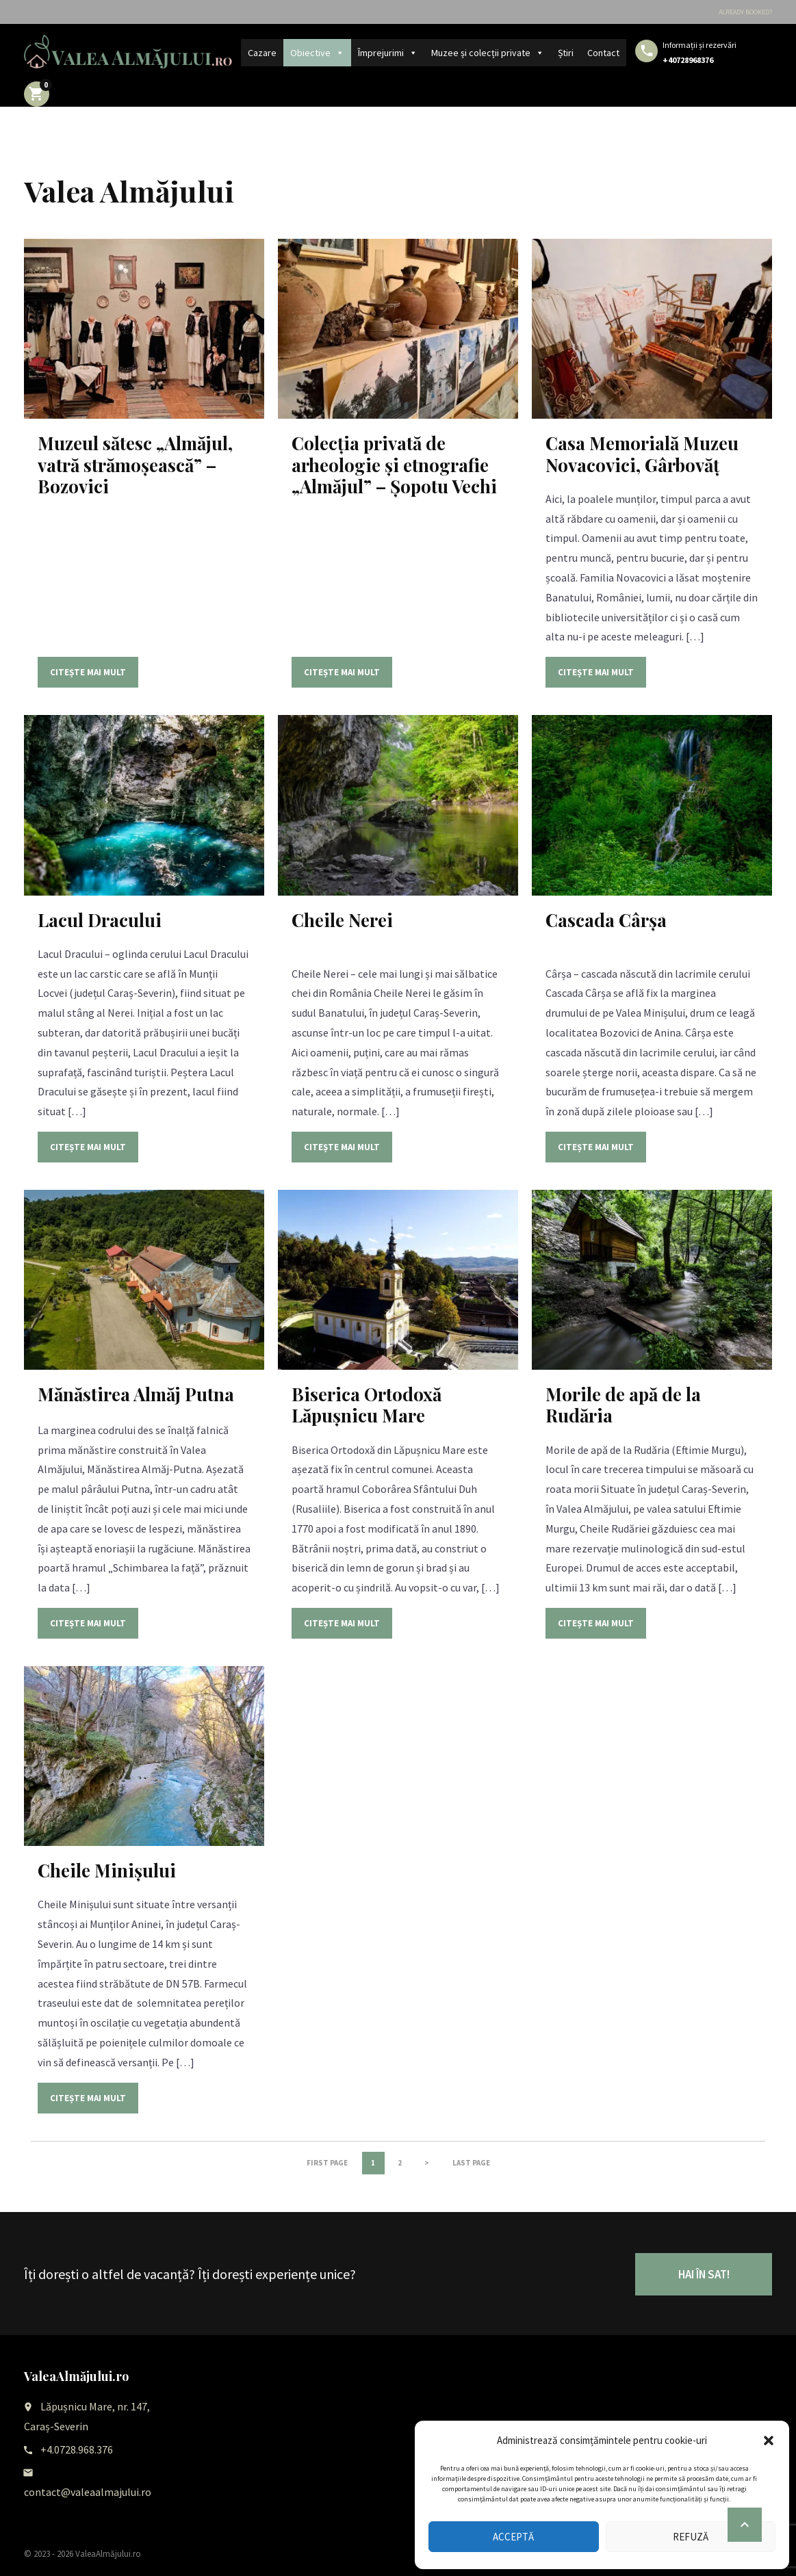  Describe the element at coordinates (87, 2492) in the screenshot. I see `contact@valeaalmajului.ro` at that location.